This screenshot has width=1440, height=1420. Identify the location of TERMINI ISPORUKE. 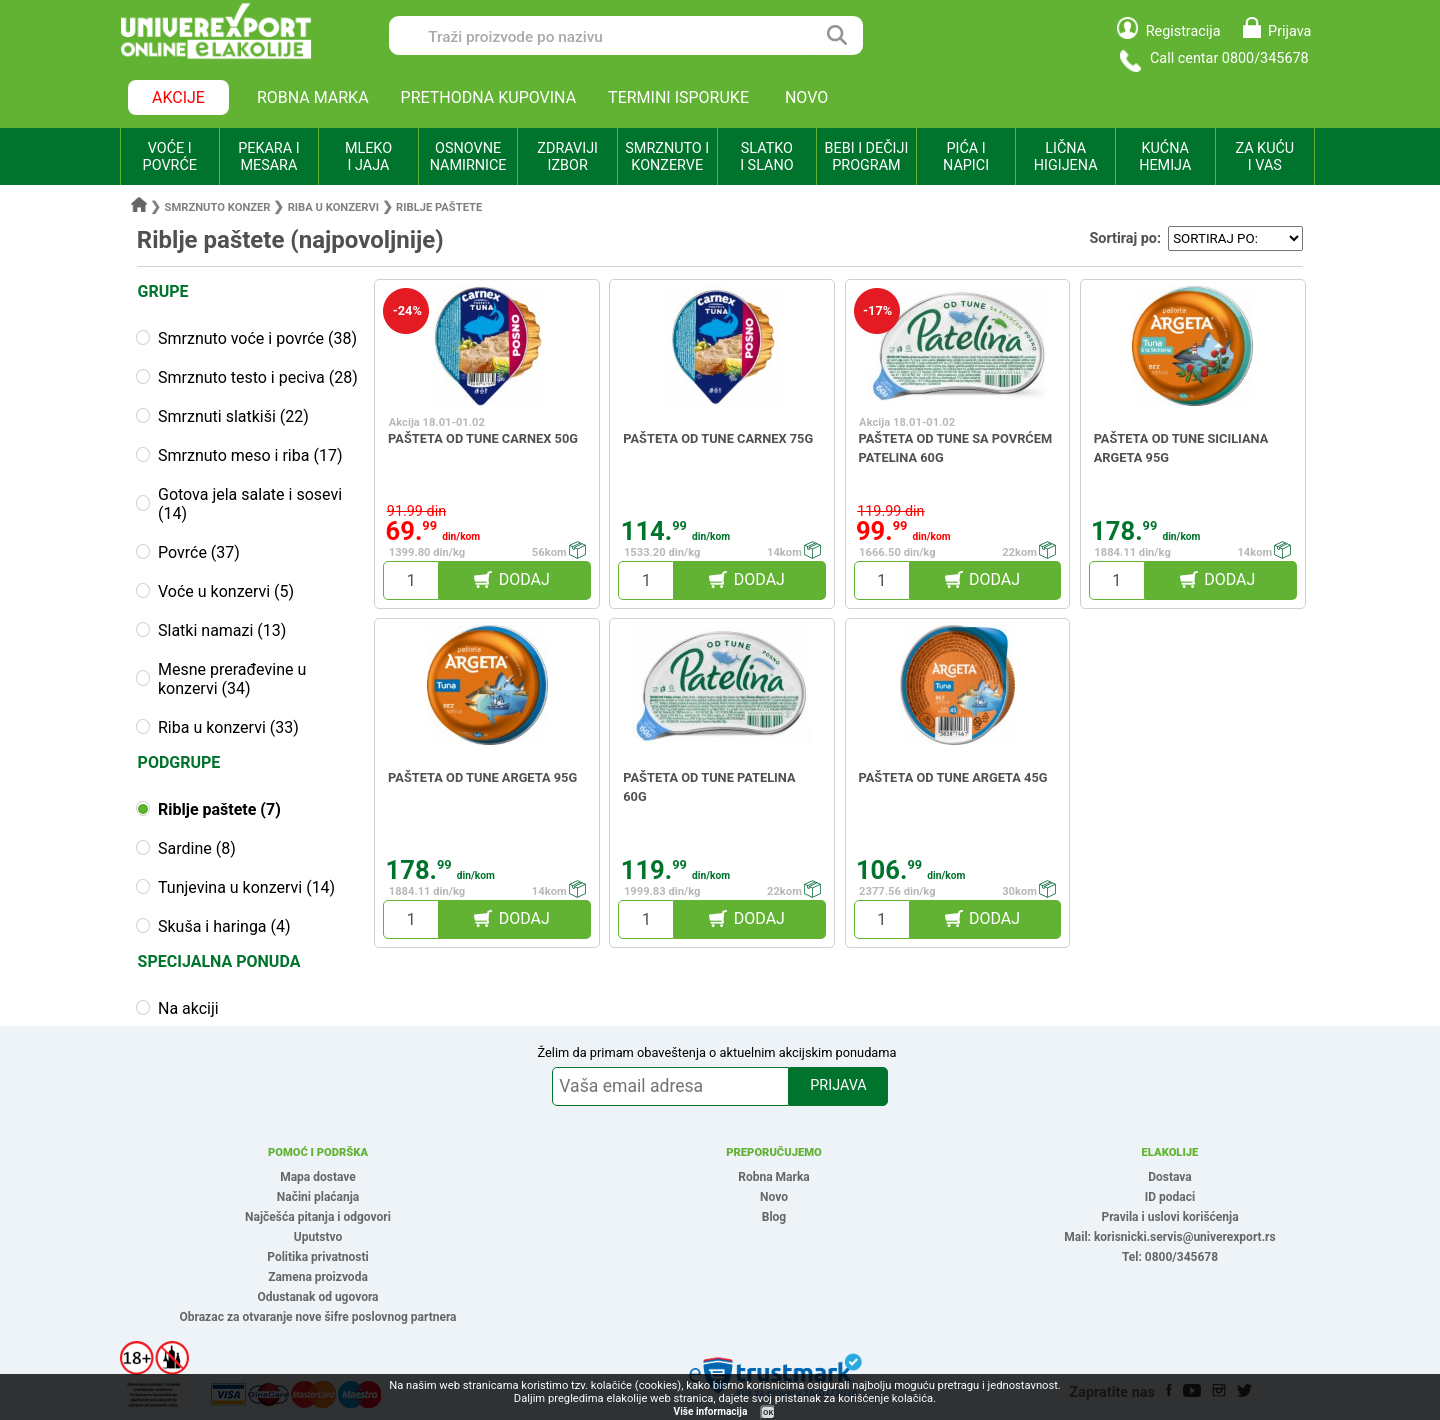
(678, 97).